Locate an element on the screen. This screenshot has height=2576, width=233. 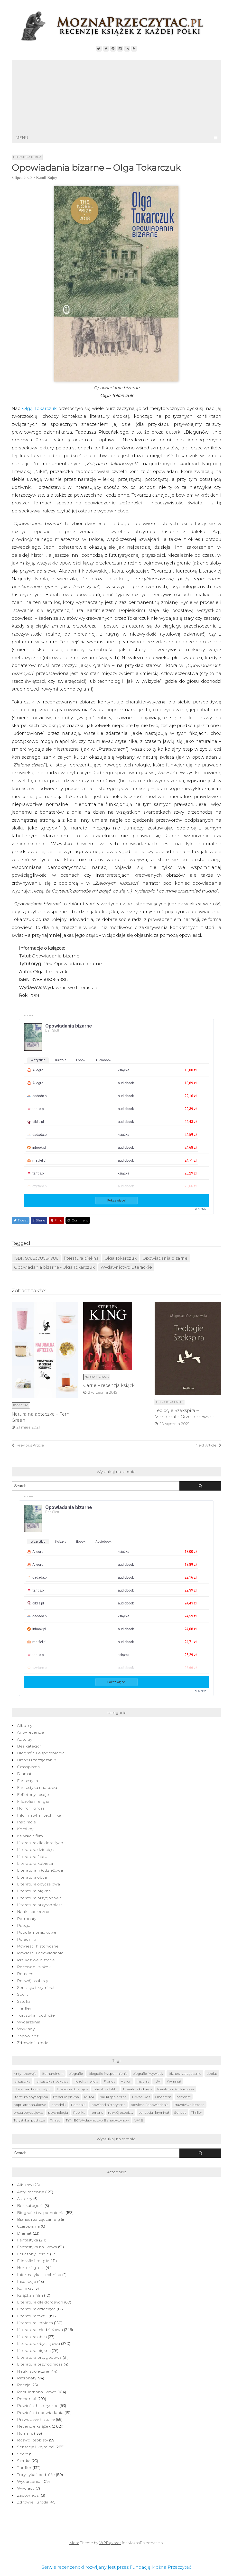
Literatura młodzieżowa is located at coordinates (40, 1870).